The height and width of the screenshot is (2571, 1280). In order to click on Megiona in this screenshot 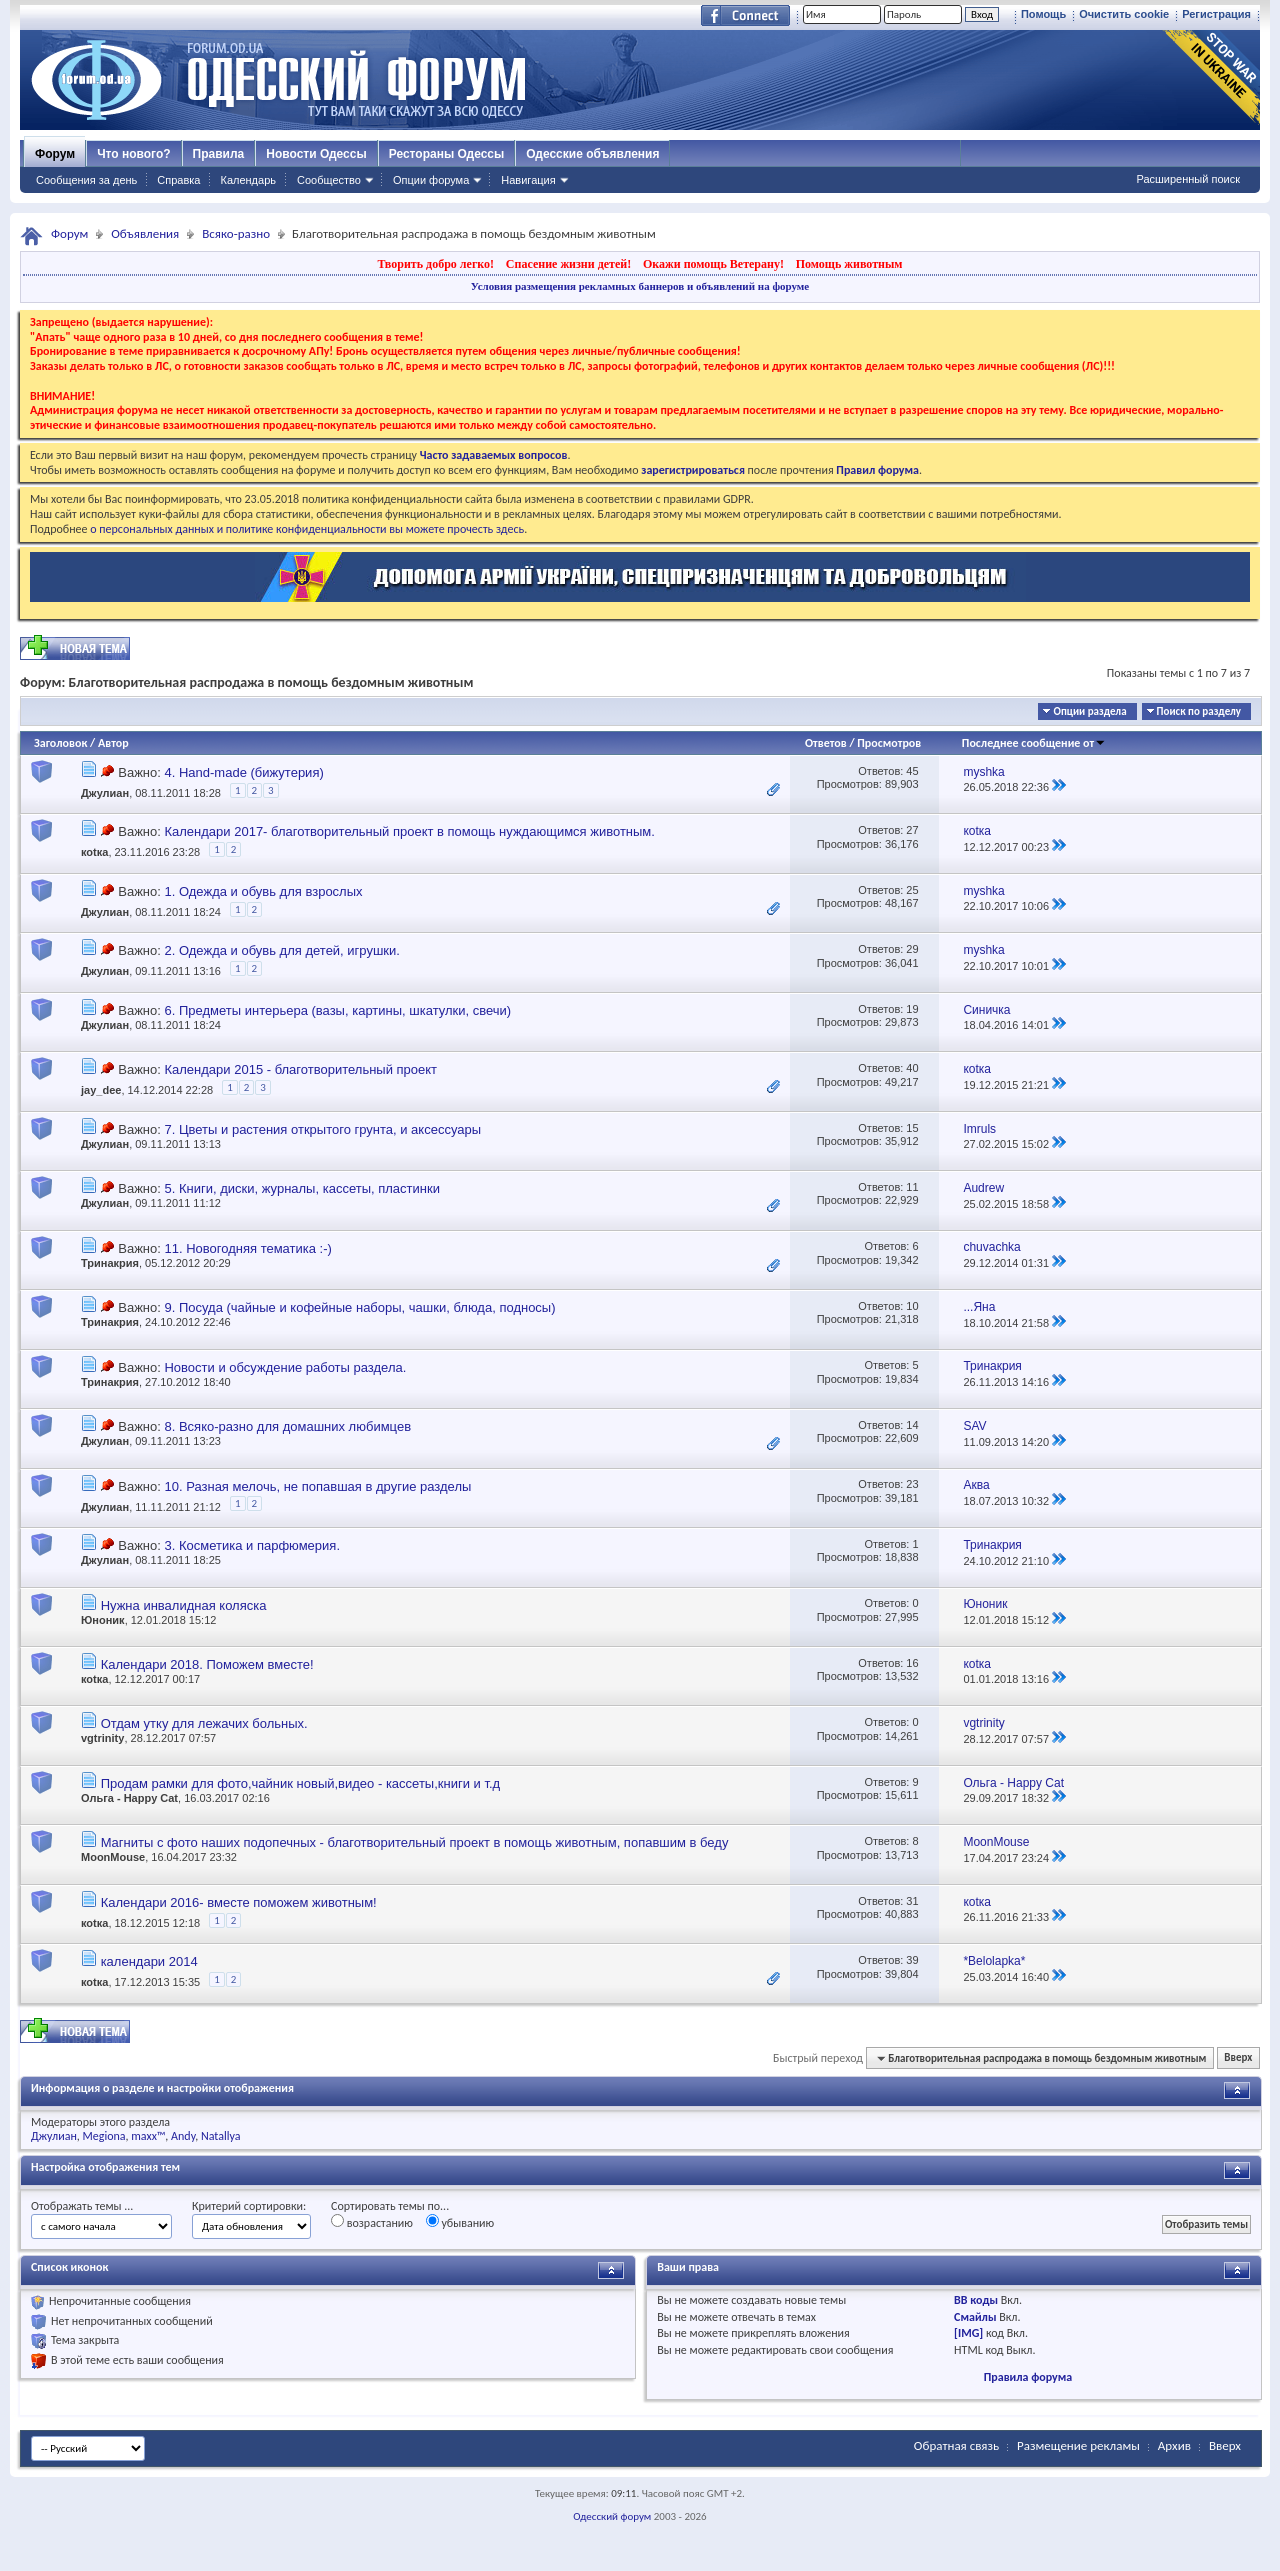, I will do `click(104, 2136)`.